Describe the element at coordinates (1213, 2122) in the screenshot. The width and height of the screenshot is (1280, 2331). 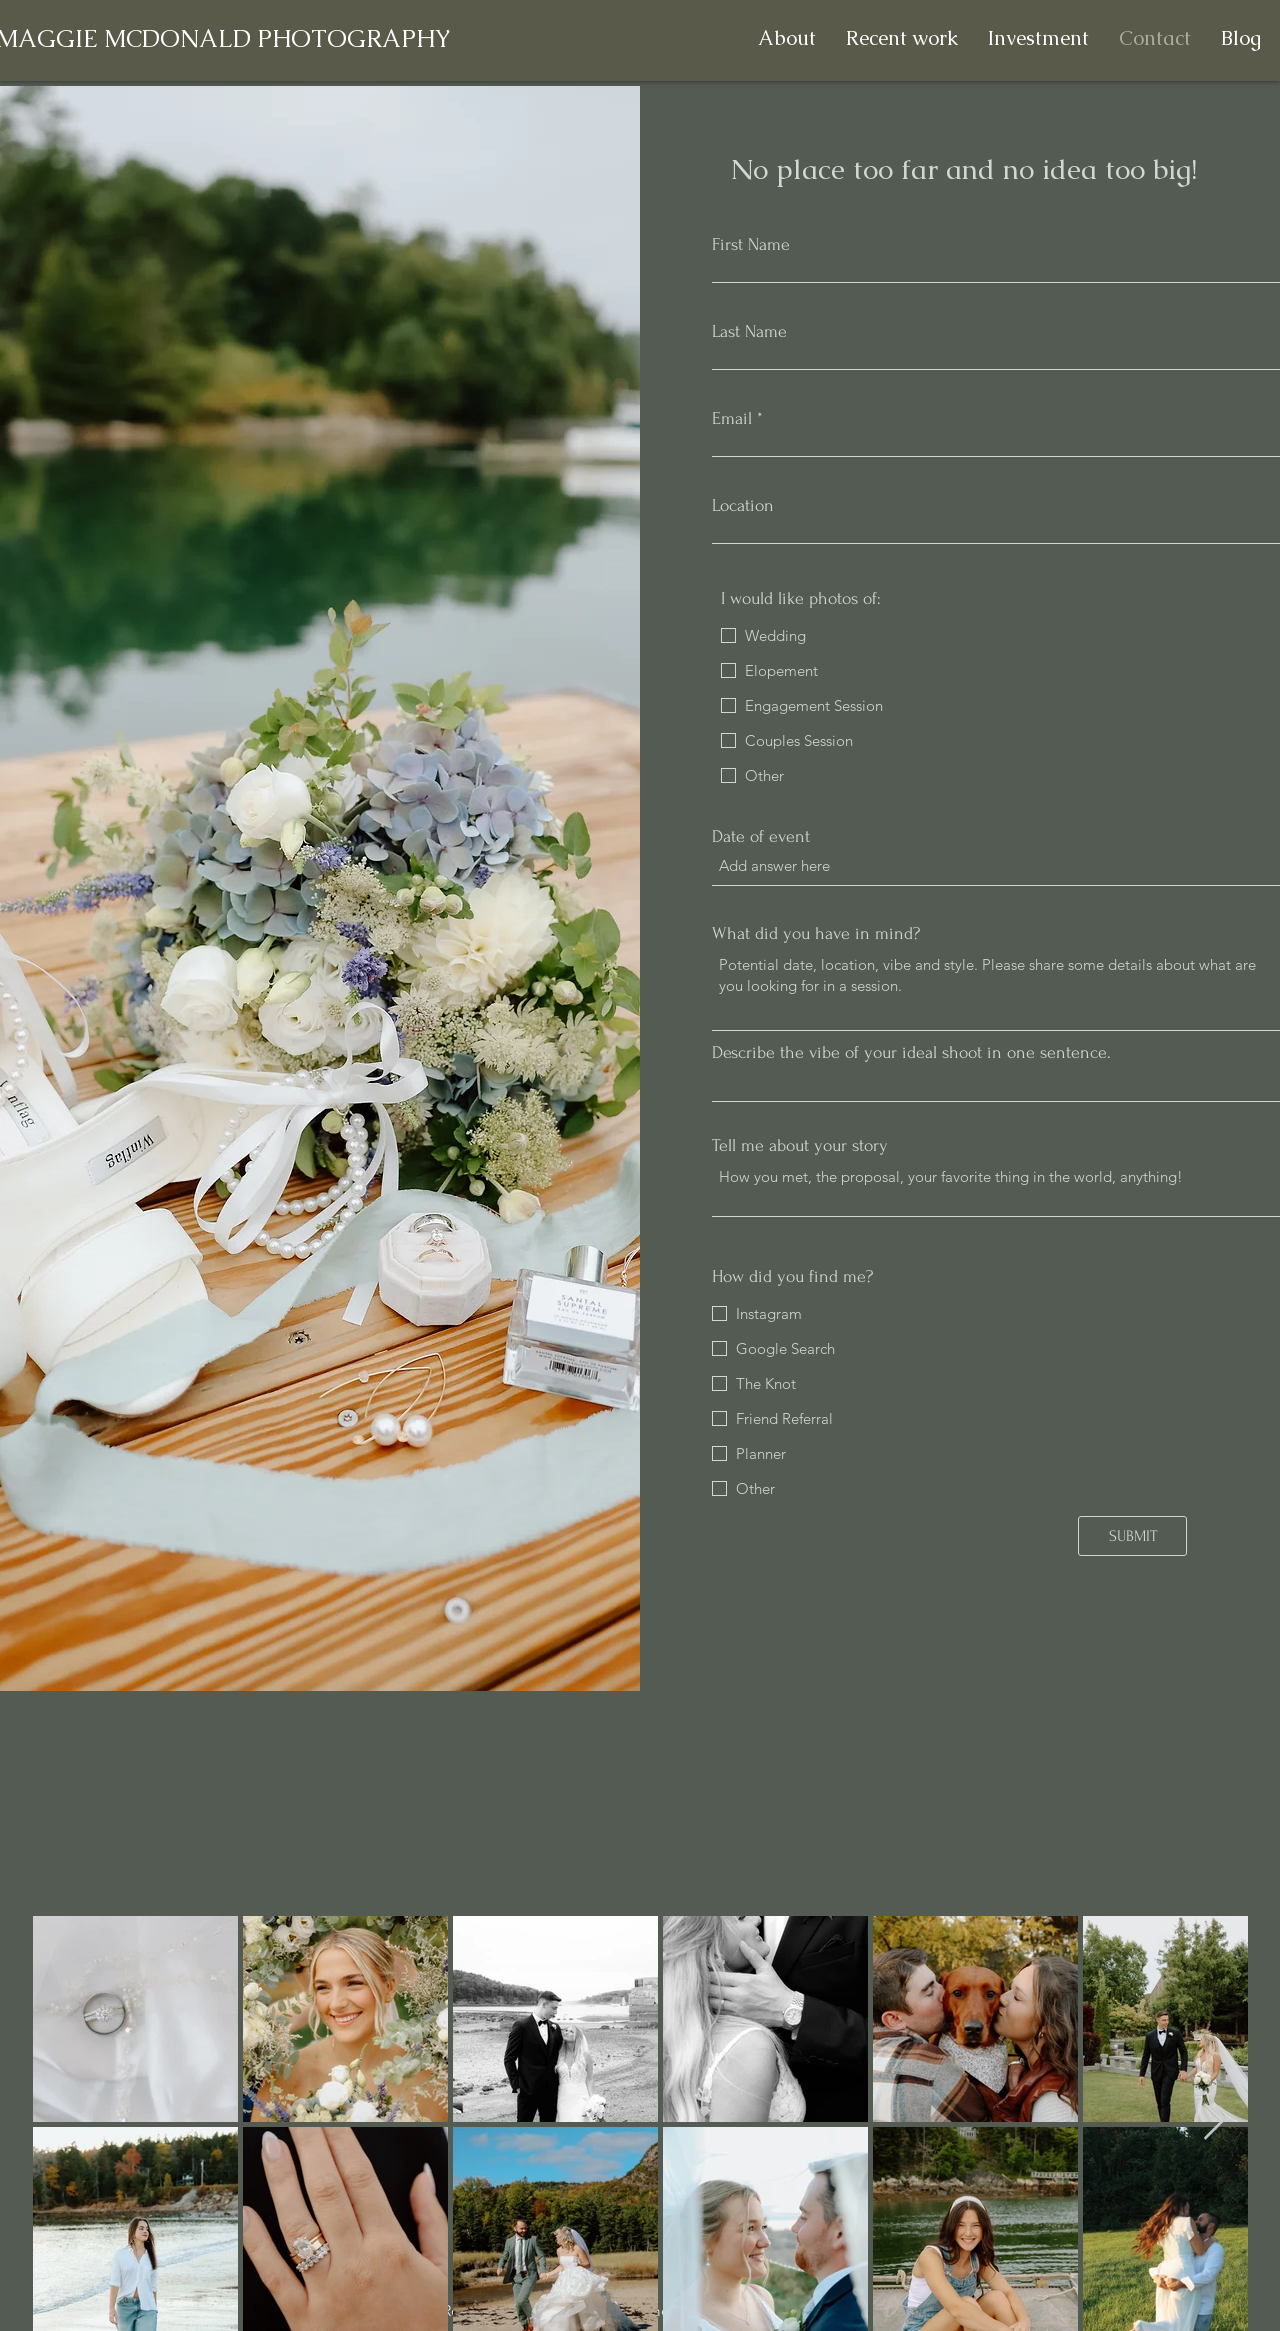
I see `[Next Item]` at that location.